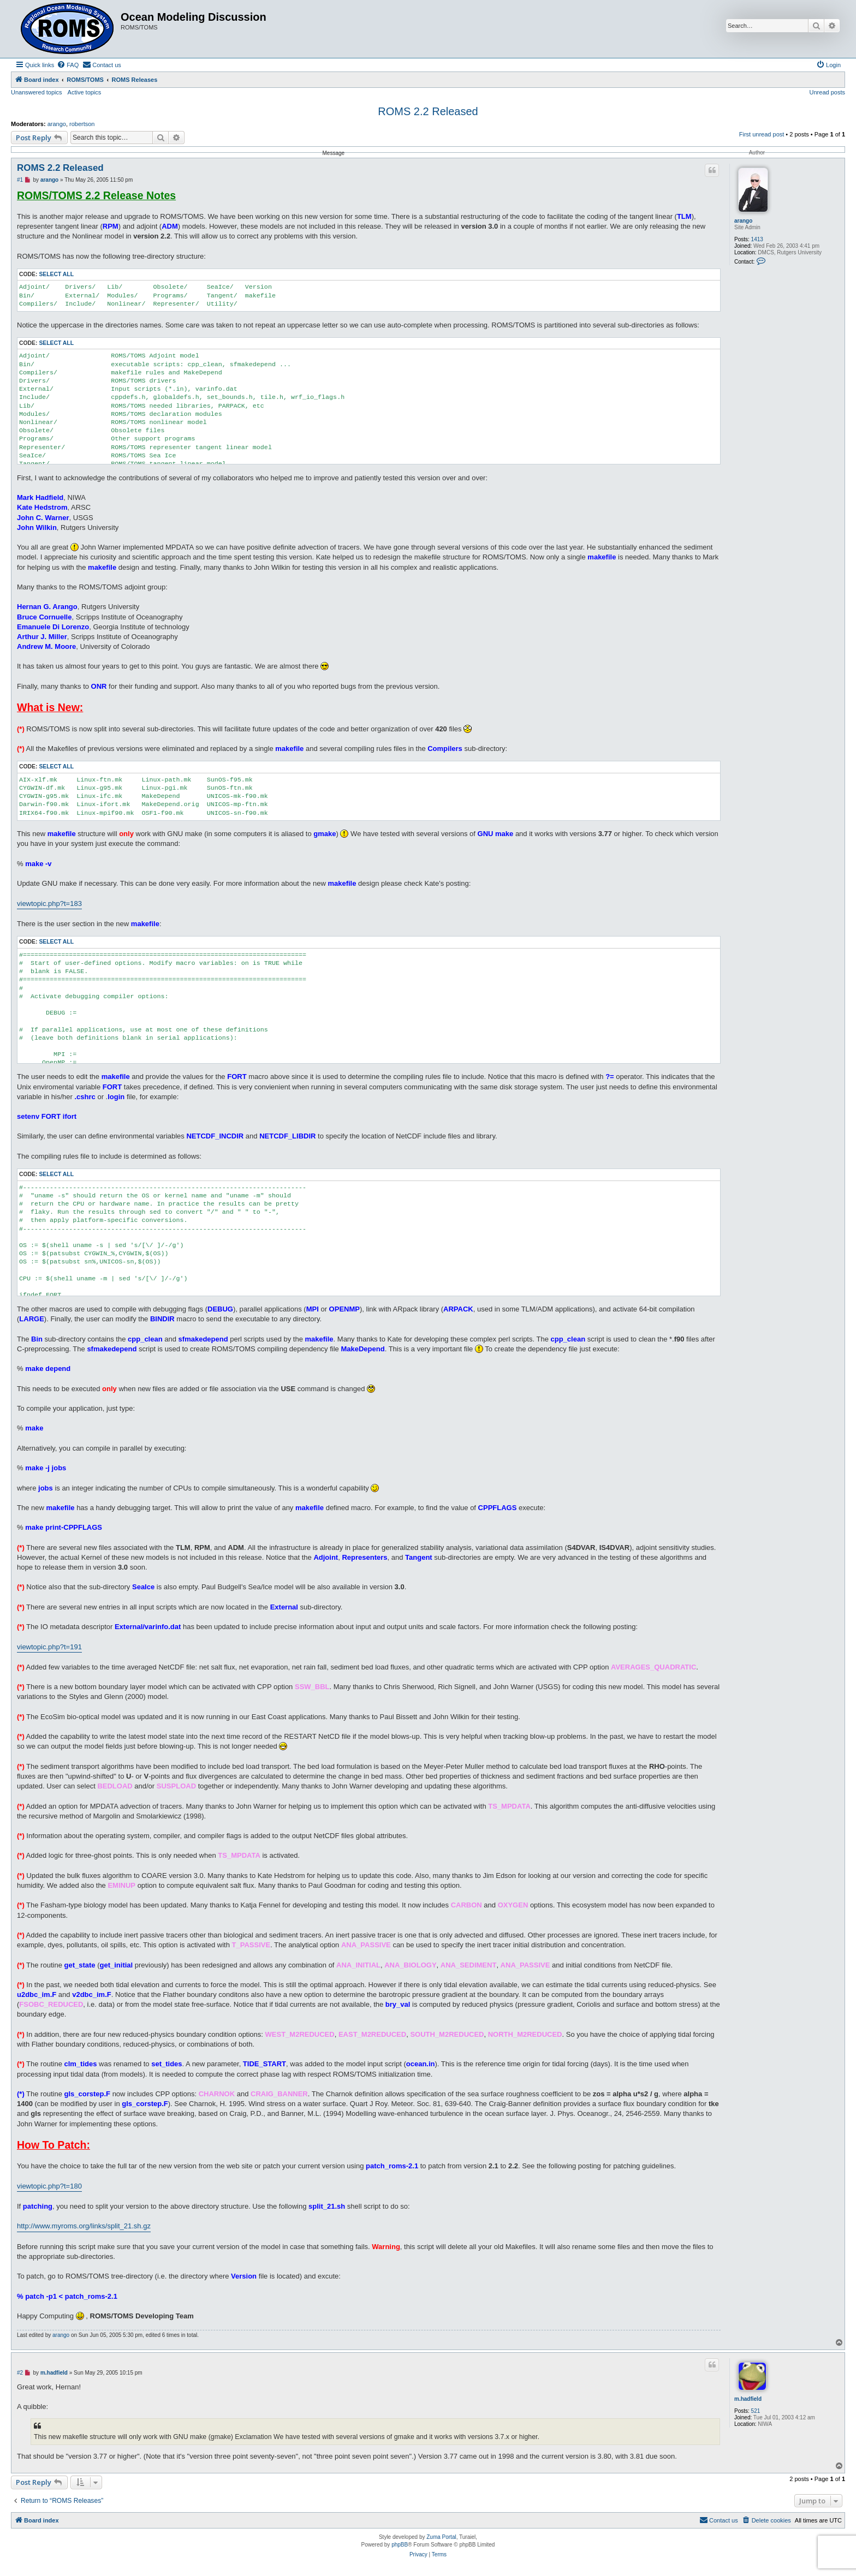 The image size is (856, 2576). I want to click on [menuitem], so click(68, 64).